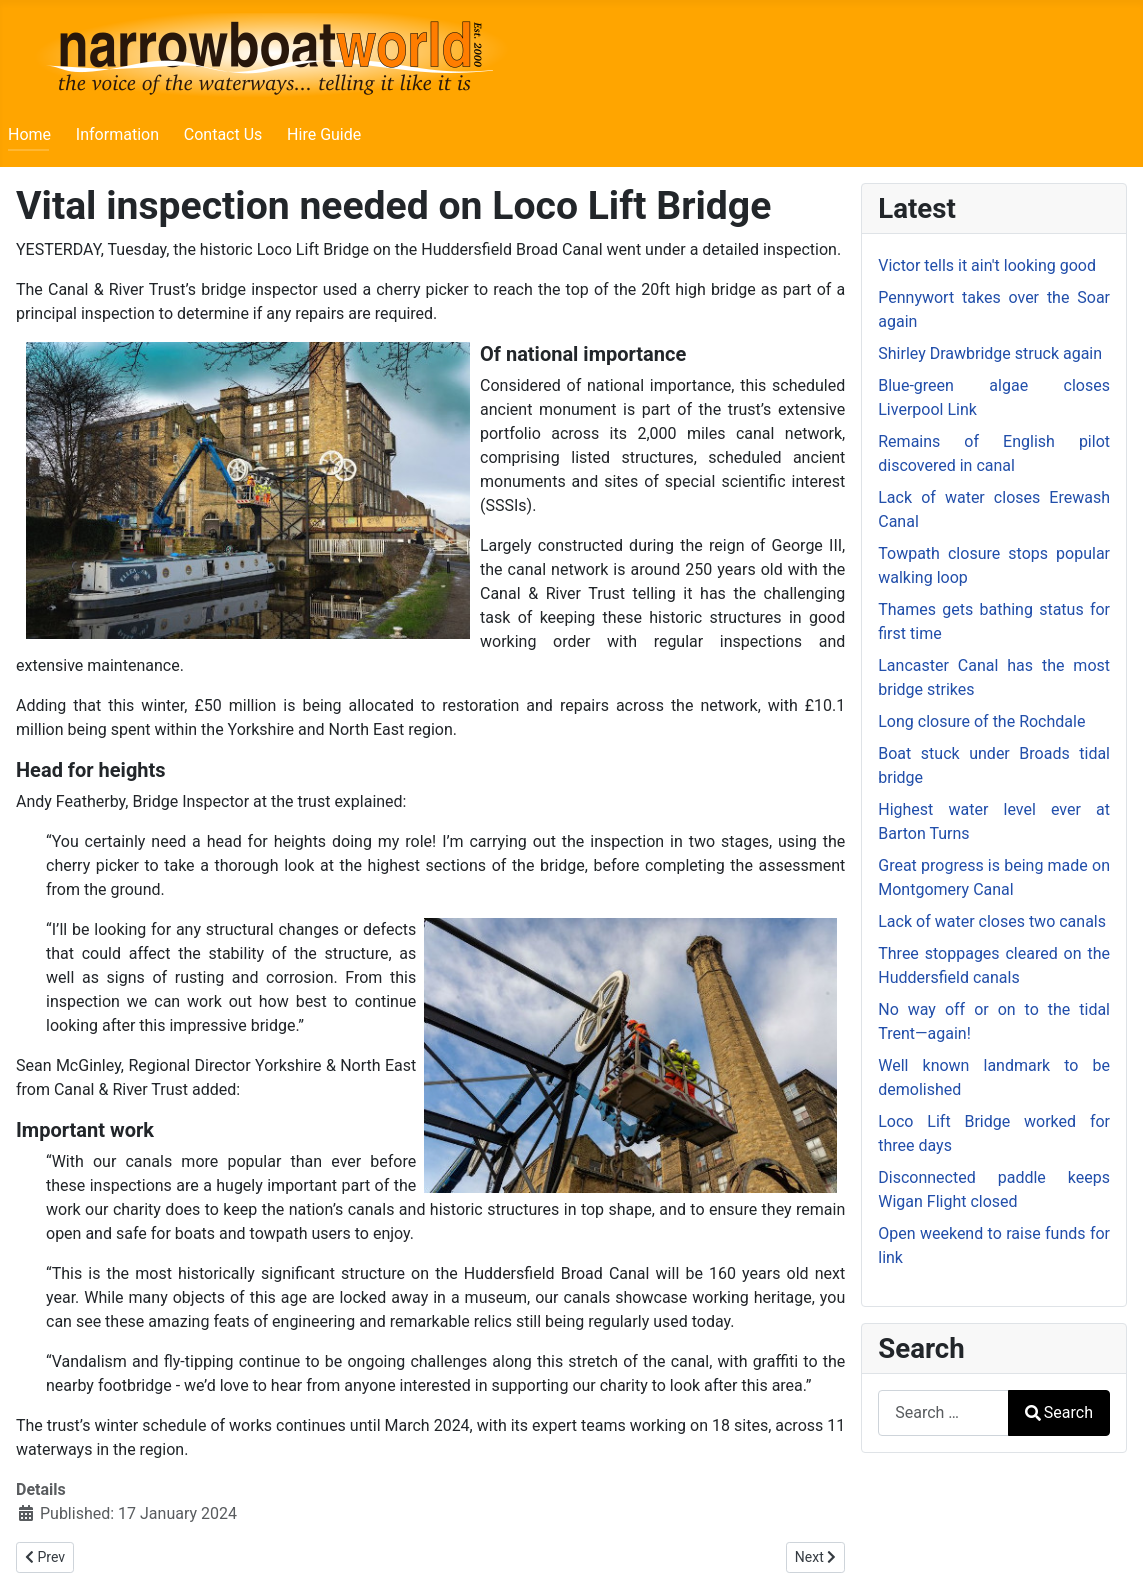 This screenshot has width=1143, height=1589. What do you see at coordinates (29, 134) in the screenshot?
I see `Home` at bounding box center [29, 134].